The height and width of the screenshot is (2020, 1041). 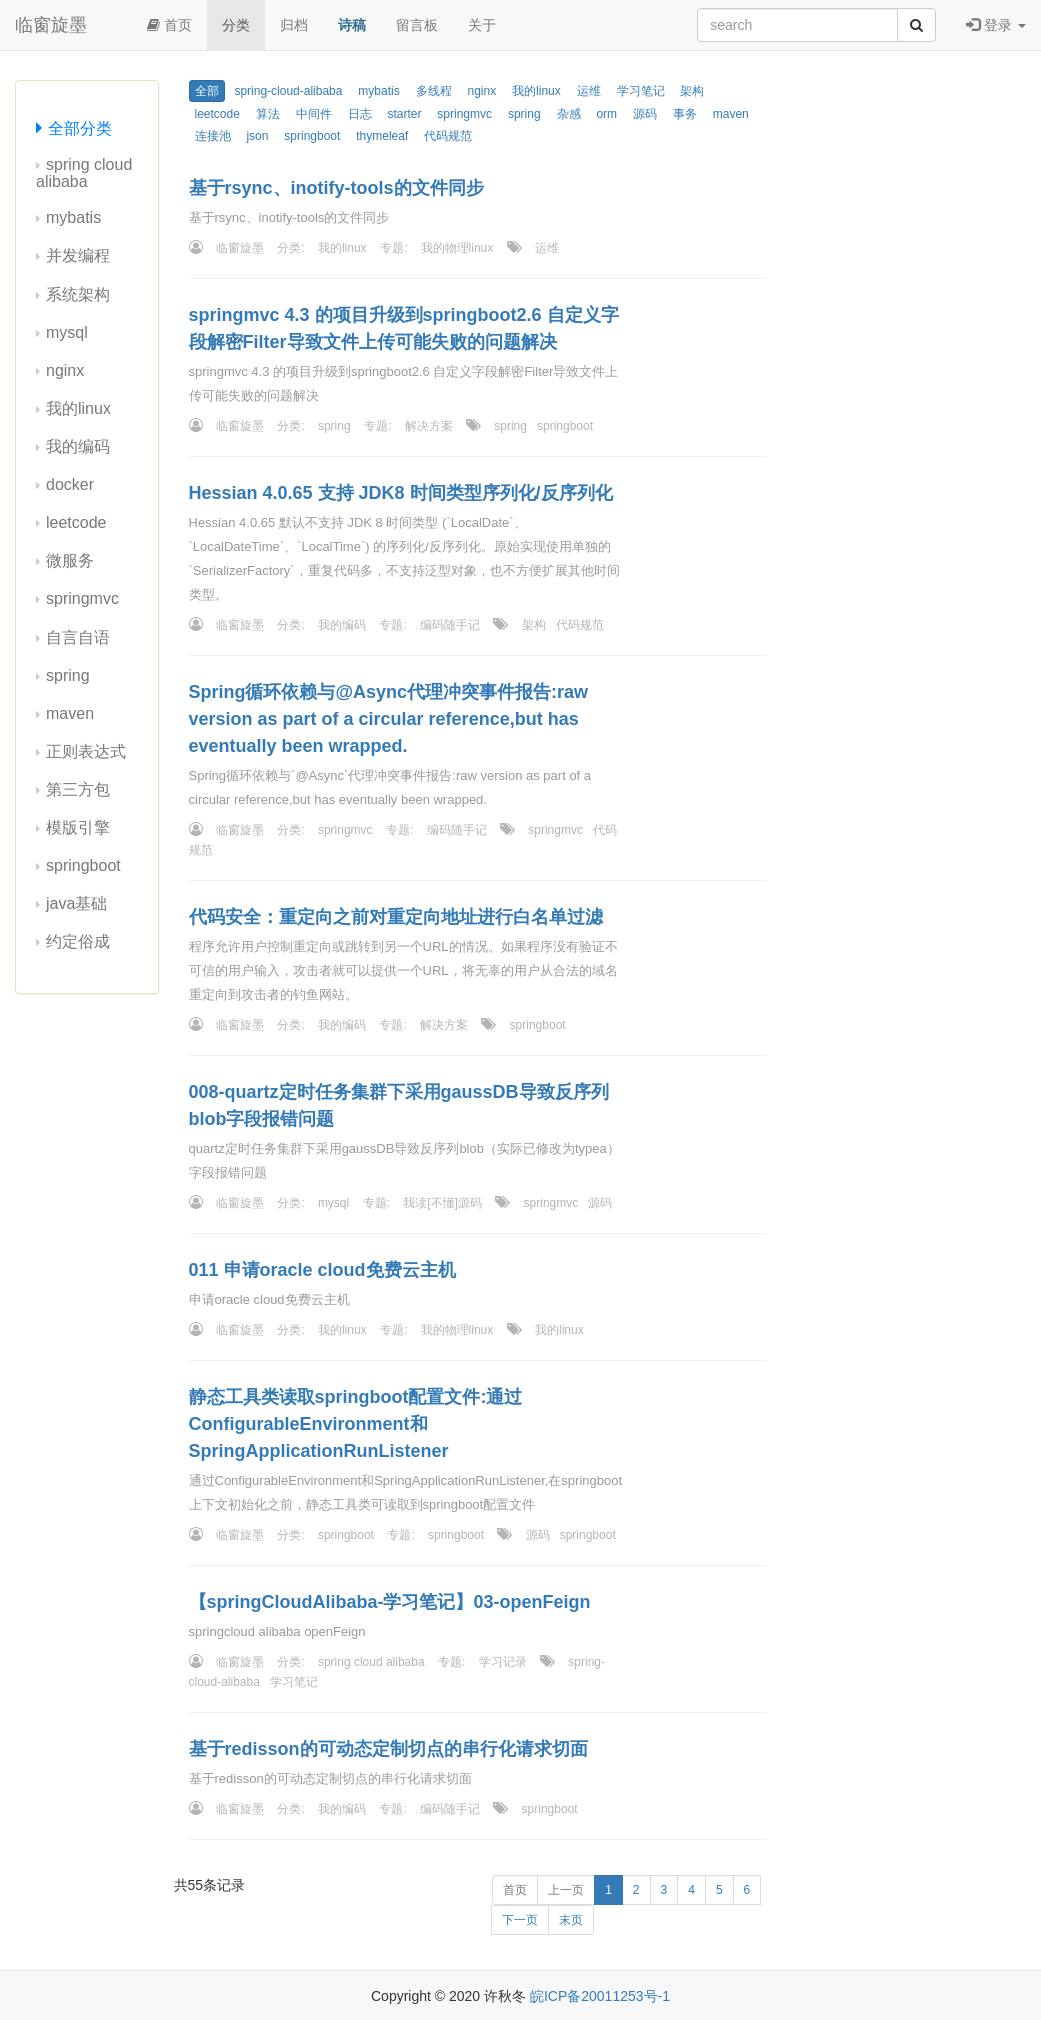 I want to click on 我的物理linux, so click(x=457, y=248).